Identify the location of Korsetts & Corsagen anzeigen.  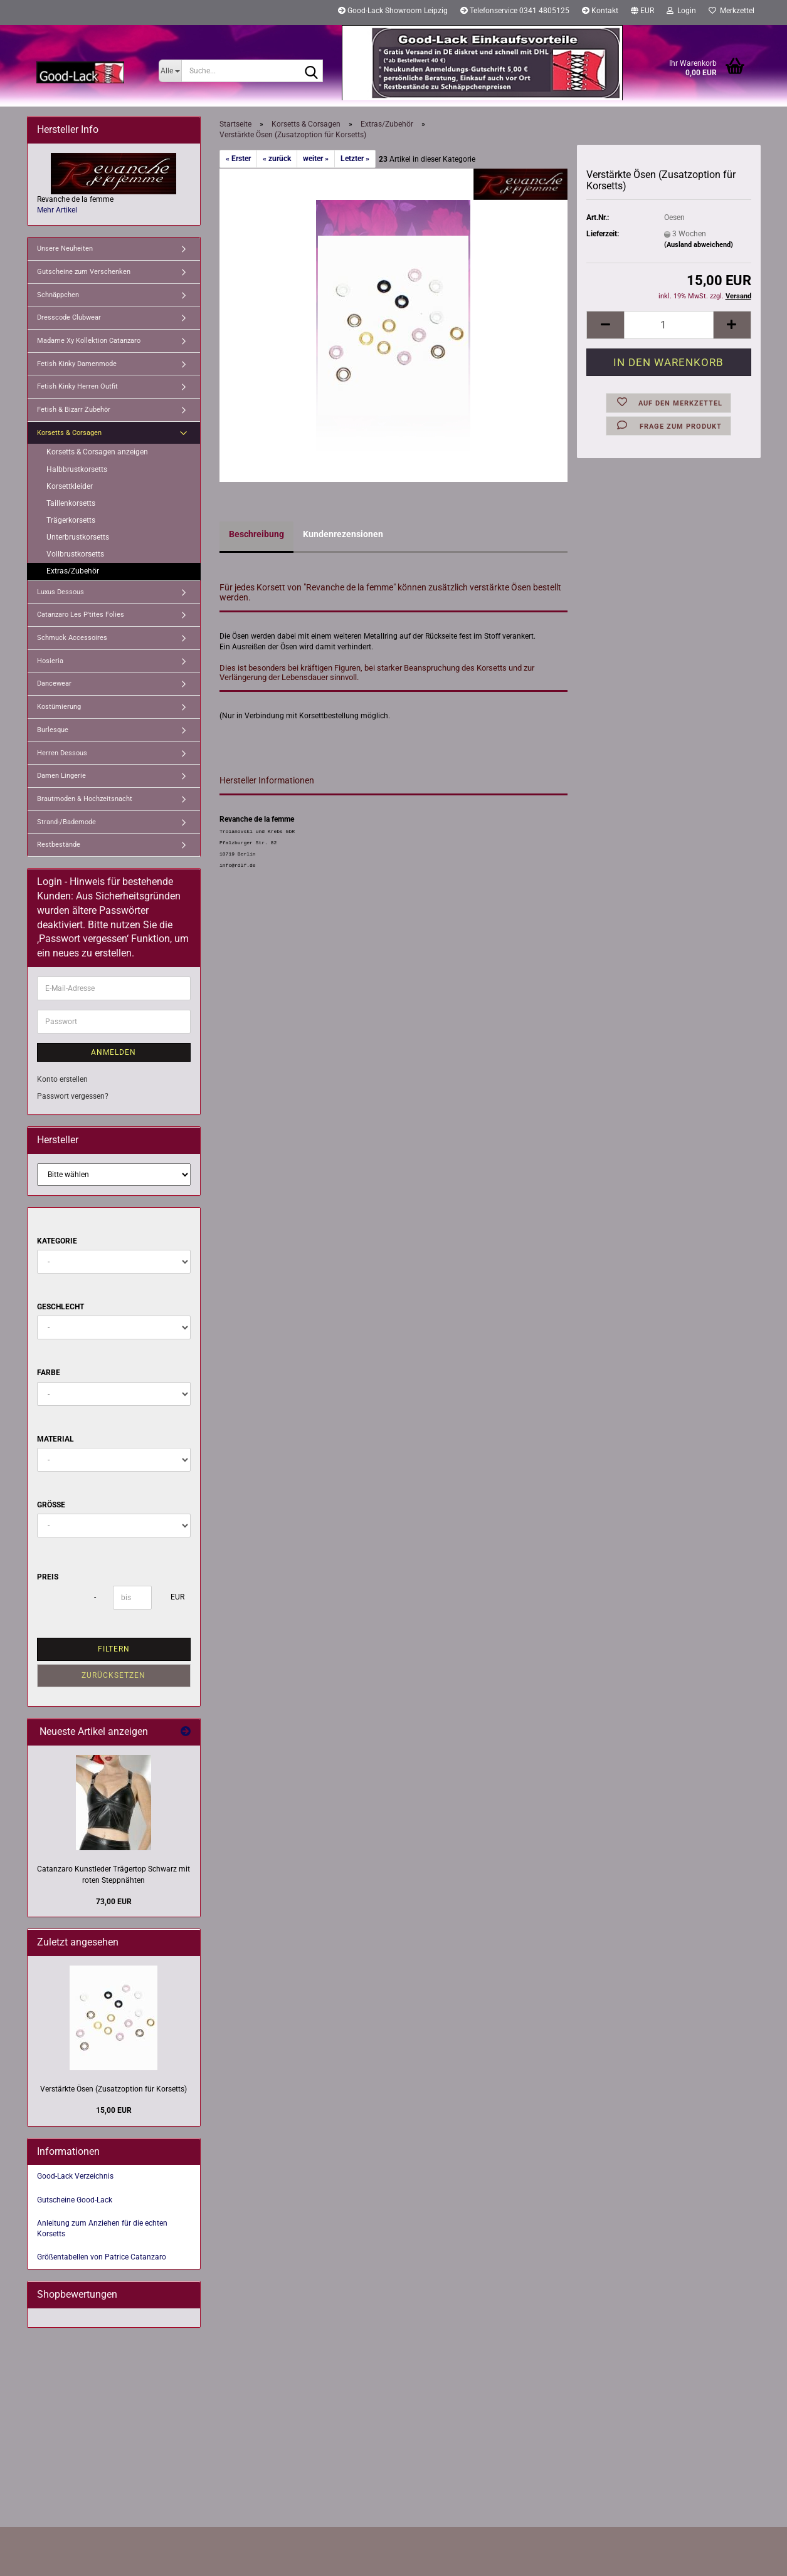
(97, 452).